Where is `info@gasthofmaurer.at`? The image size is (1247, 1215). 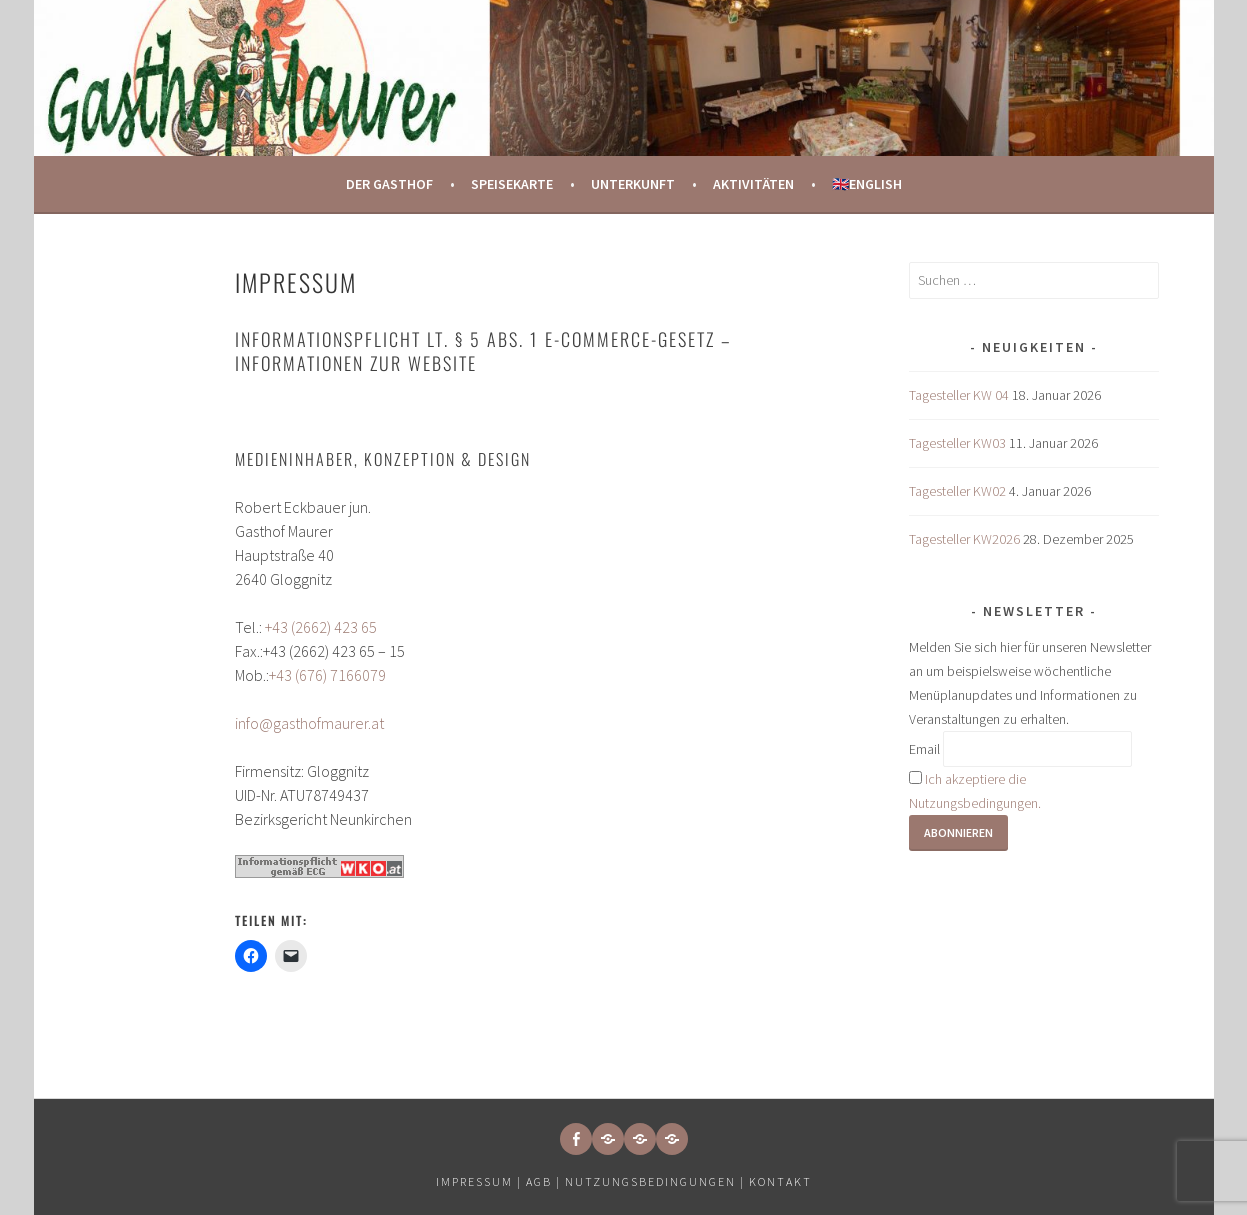
info@gasthofmaurer.at is located at coordinates (309, 723).